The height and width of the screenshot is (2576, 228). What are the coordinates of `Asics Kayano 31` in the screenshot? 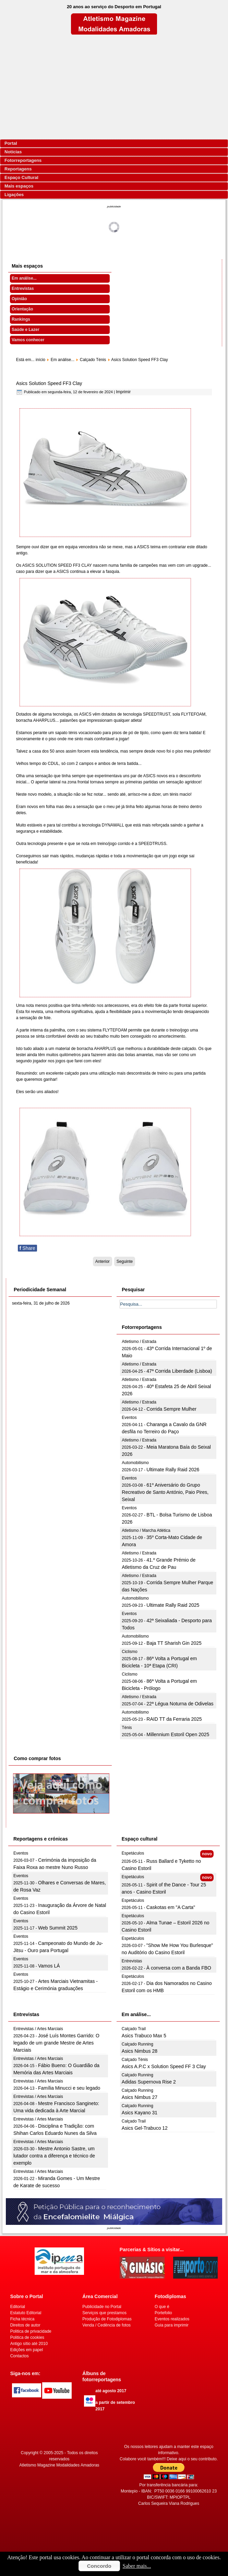 It's located at (139, 2112).